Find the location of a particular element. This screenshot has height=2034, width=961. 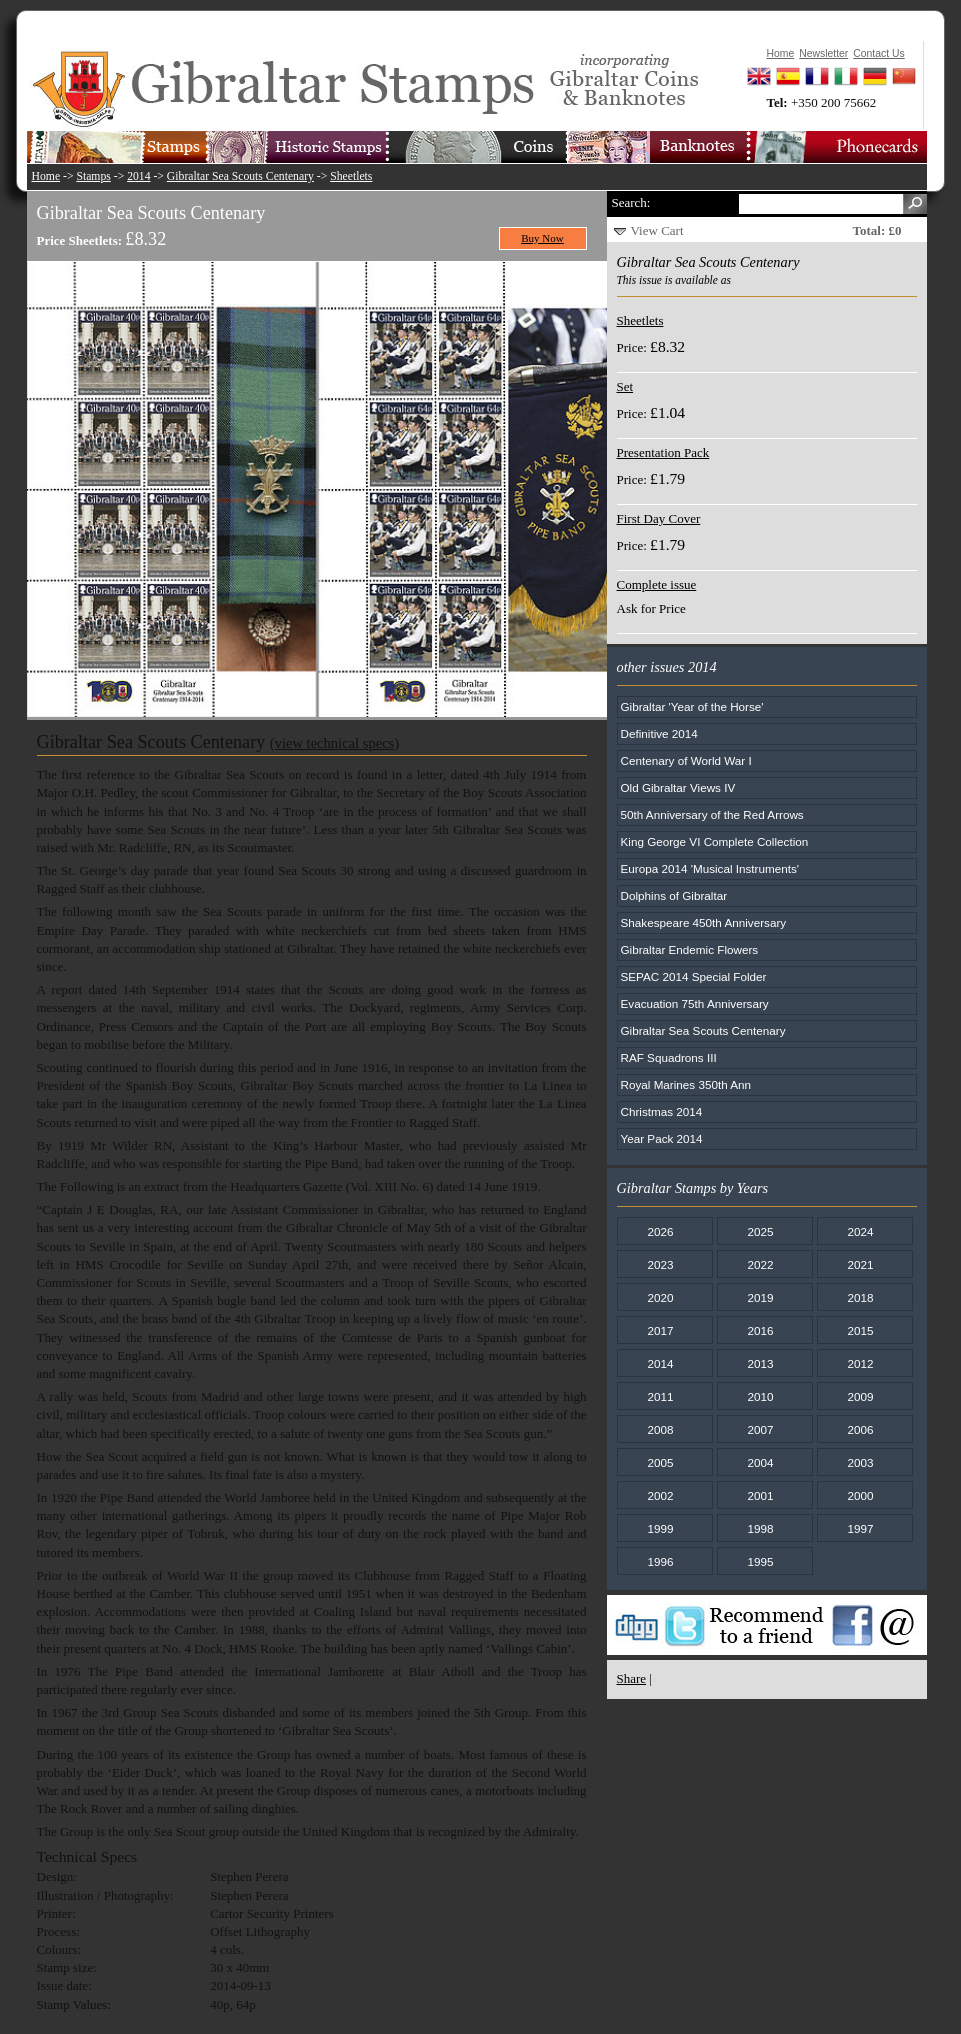

2017 is located at coordinates (660, 1330).